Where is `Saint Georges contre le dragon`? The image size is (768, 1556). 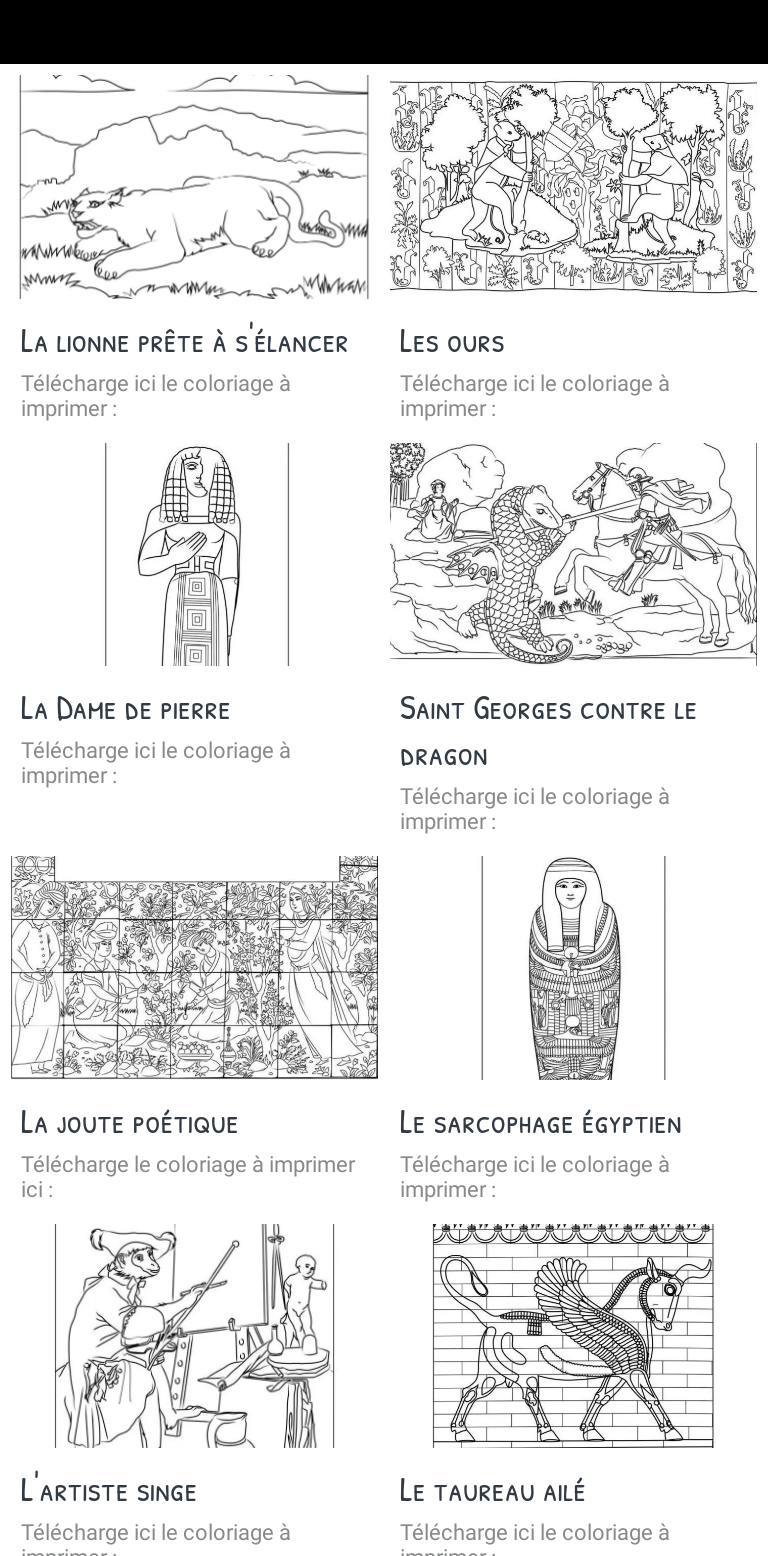 Saint Georges contre le dragon is located at coordinates (548, 730).